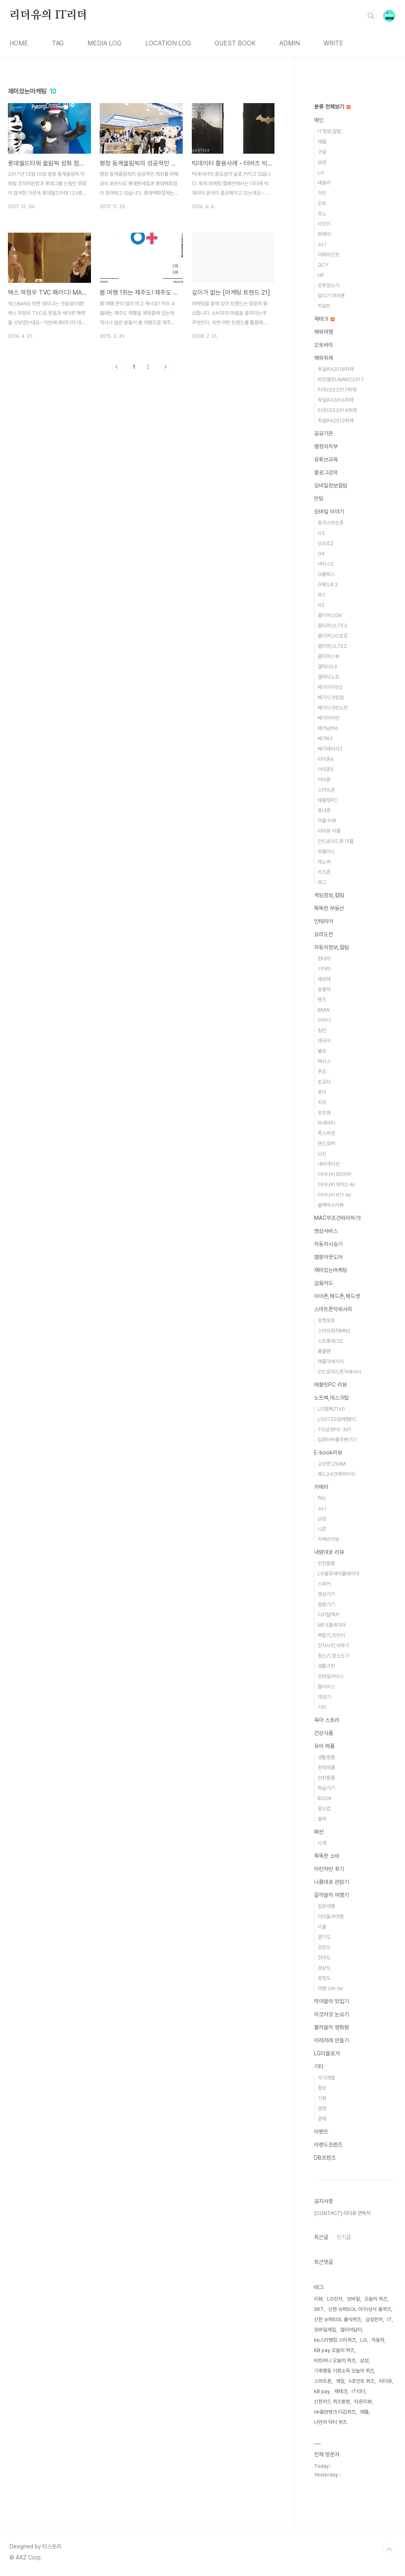 Image resolution: width=405 pixels, height=2576 pixels. I want to click on 카메라, so click(321, 1487).